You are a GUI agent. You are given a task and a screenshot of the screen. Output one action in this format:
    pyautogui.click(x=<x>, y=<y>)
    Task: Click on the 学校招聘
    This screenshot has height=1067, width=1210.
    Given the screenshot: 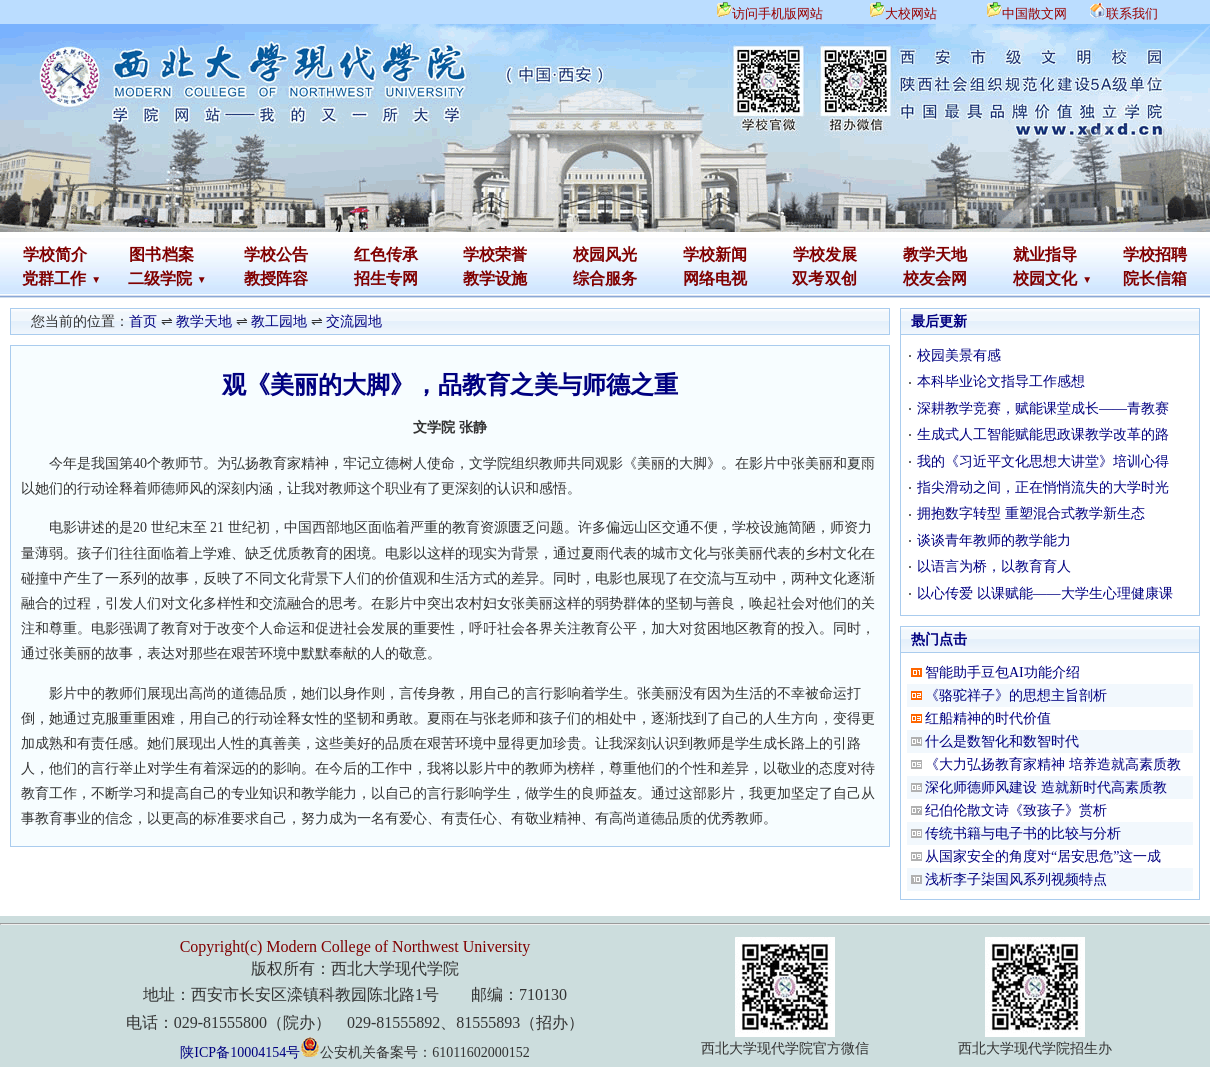 What is the action you would take?
    pyautogui.click(x=1155, y=254)
    